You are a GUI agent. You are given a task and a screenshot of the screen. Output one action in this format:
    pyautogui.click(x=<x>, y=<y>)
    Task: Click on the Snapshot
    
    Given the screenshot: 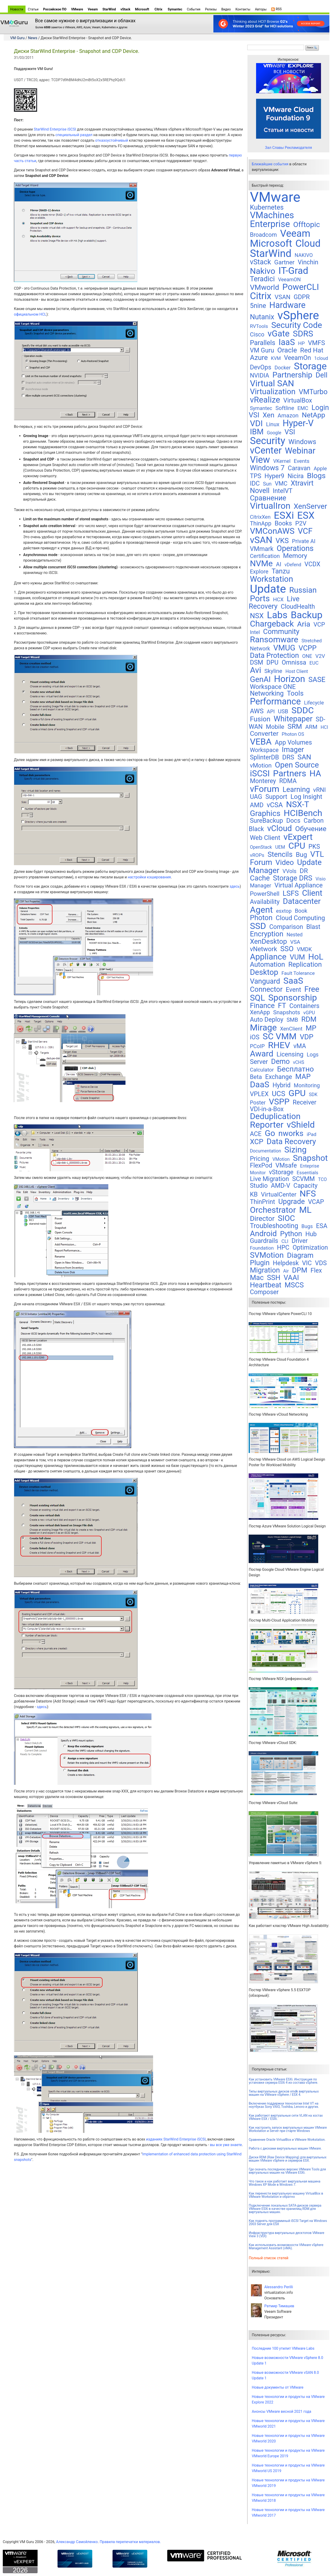 What is the action you would take?
    pyautogui.click(x=310, y=1158)
    